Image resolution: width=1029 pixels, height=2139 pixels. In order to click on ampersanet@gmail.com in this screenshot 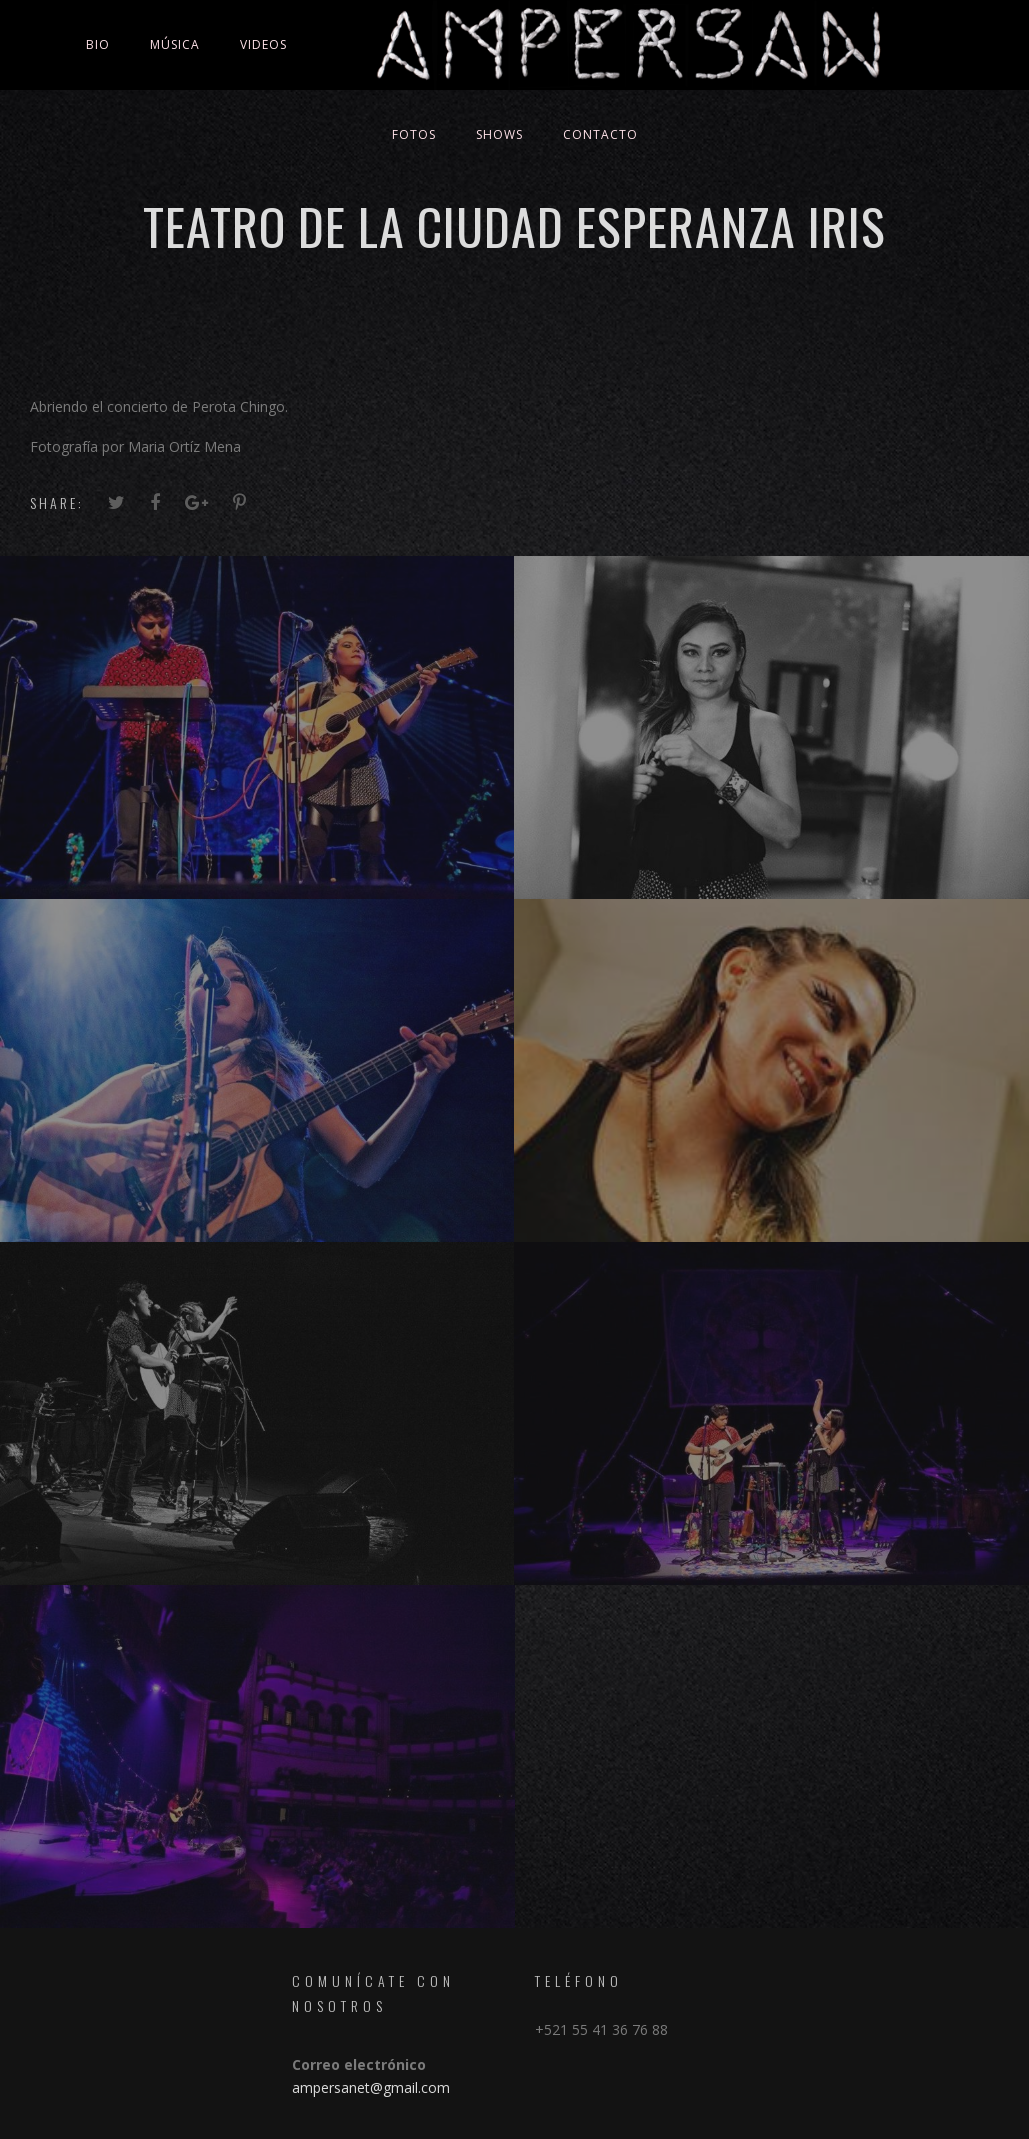, I will do `click(371, 2087)`.